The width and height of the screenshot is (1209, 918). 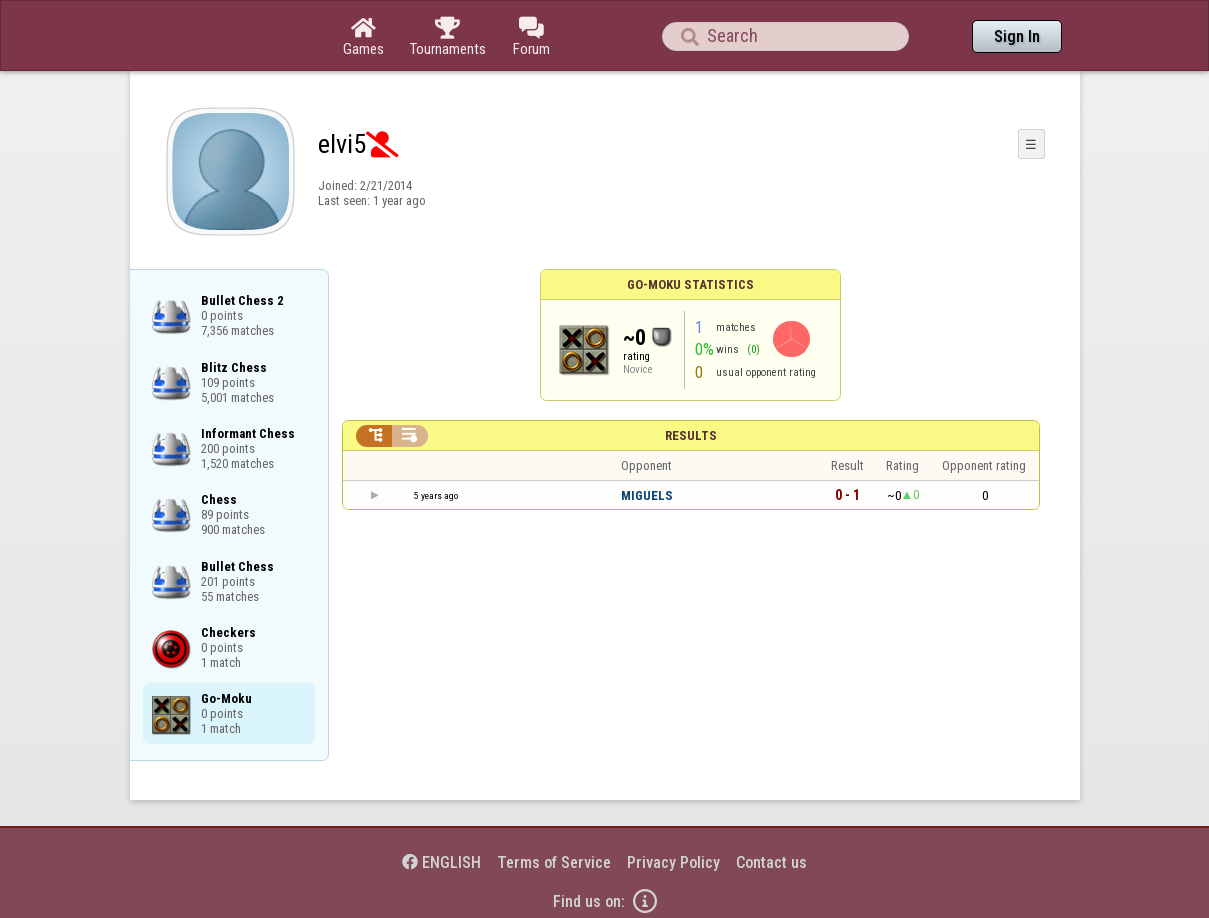 What do you see at coordinates (673, 862) in the screenshot?
I see `Privacy Policy` at bounding box center [673, 862].